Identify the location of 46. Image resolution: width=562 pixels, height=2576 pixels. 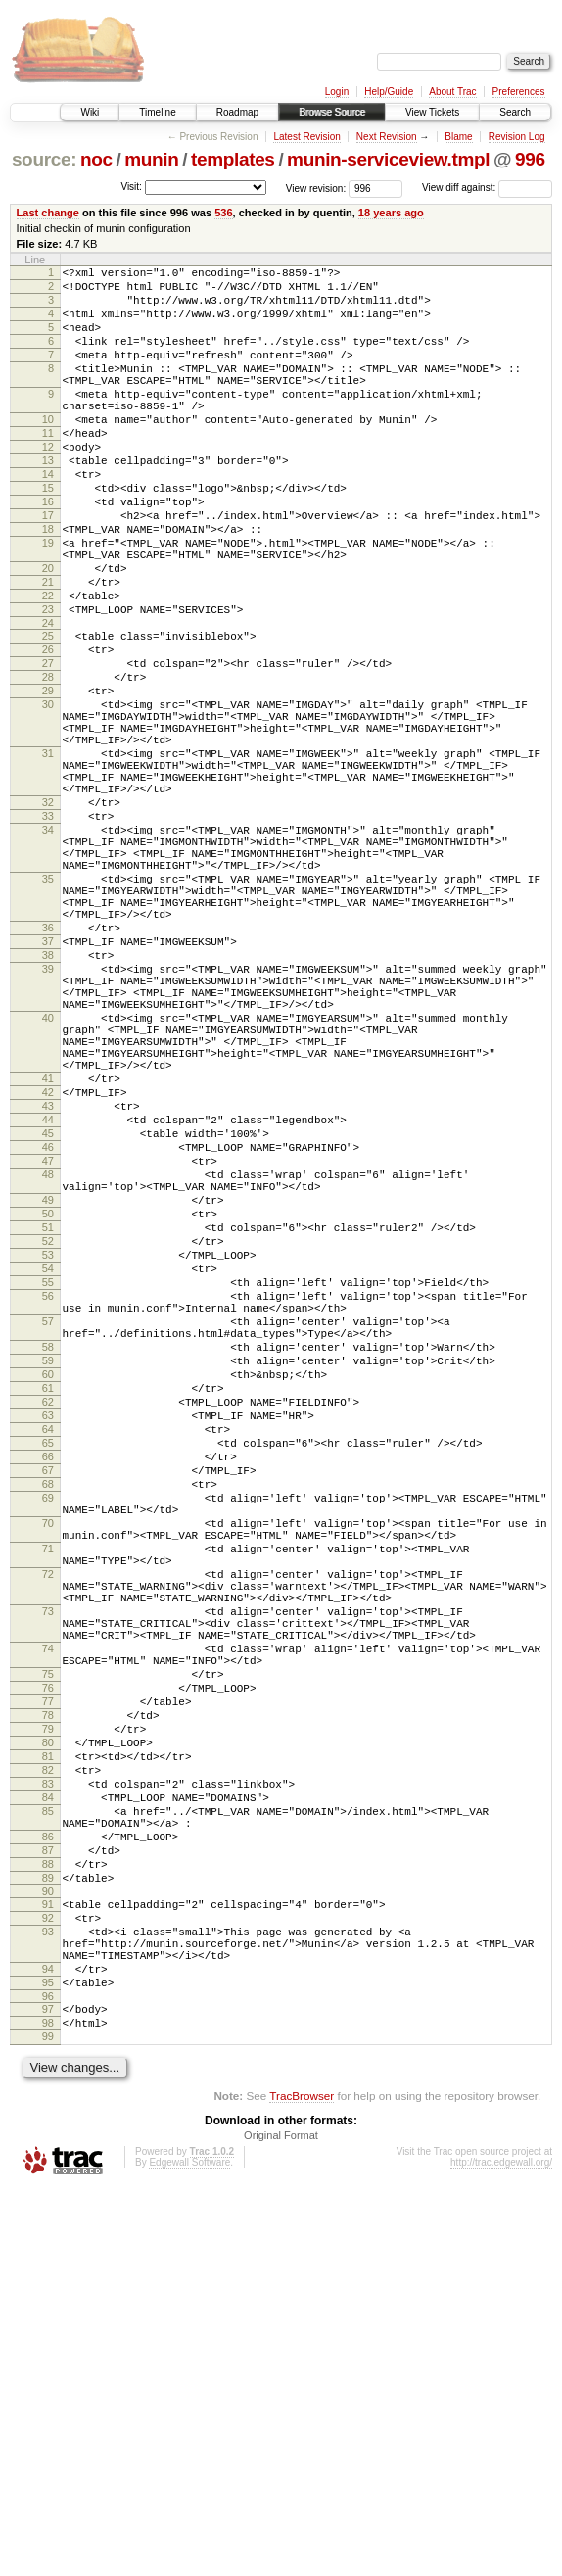
(48, 1341).